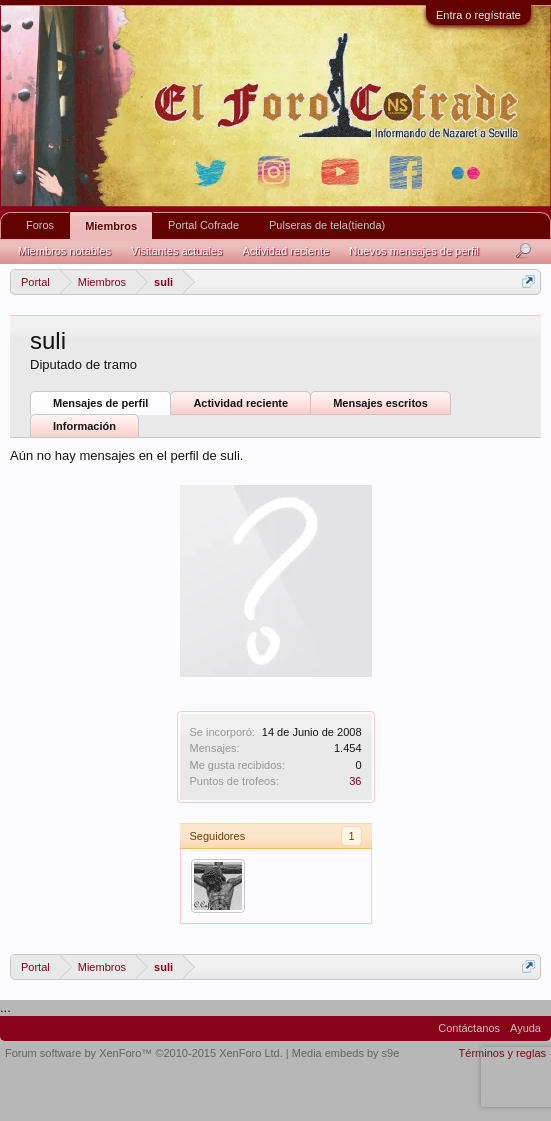 This screenshot has width=551, height=1121. What do you see at coordinates (525, 1028) in the screenshot?
I see `Ayuda` at bounding box center [525, 1028].